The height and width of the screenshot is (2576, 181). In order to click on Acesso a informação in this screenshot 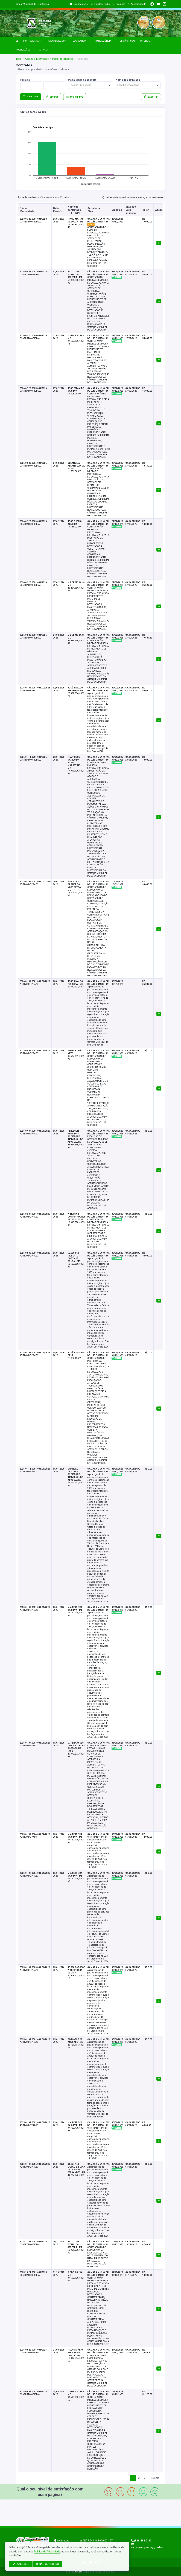, I will do `click(37, 58)`.